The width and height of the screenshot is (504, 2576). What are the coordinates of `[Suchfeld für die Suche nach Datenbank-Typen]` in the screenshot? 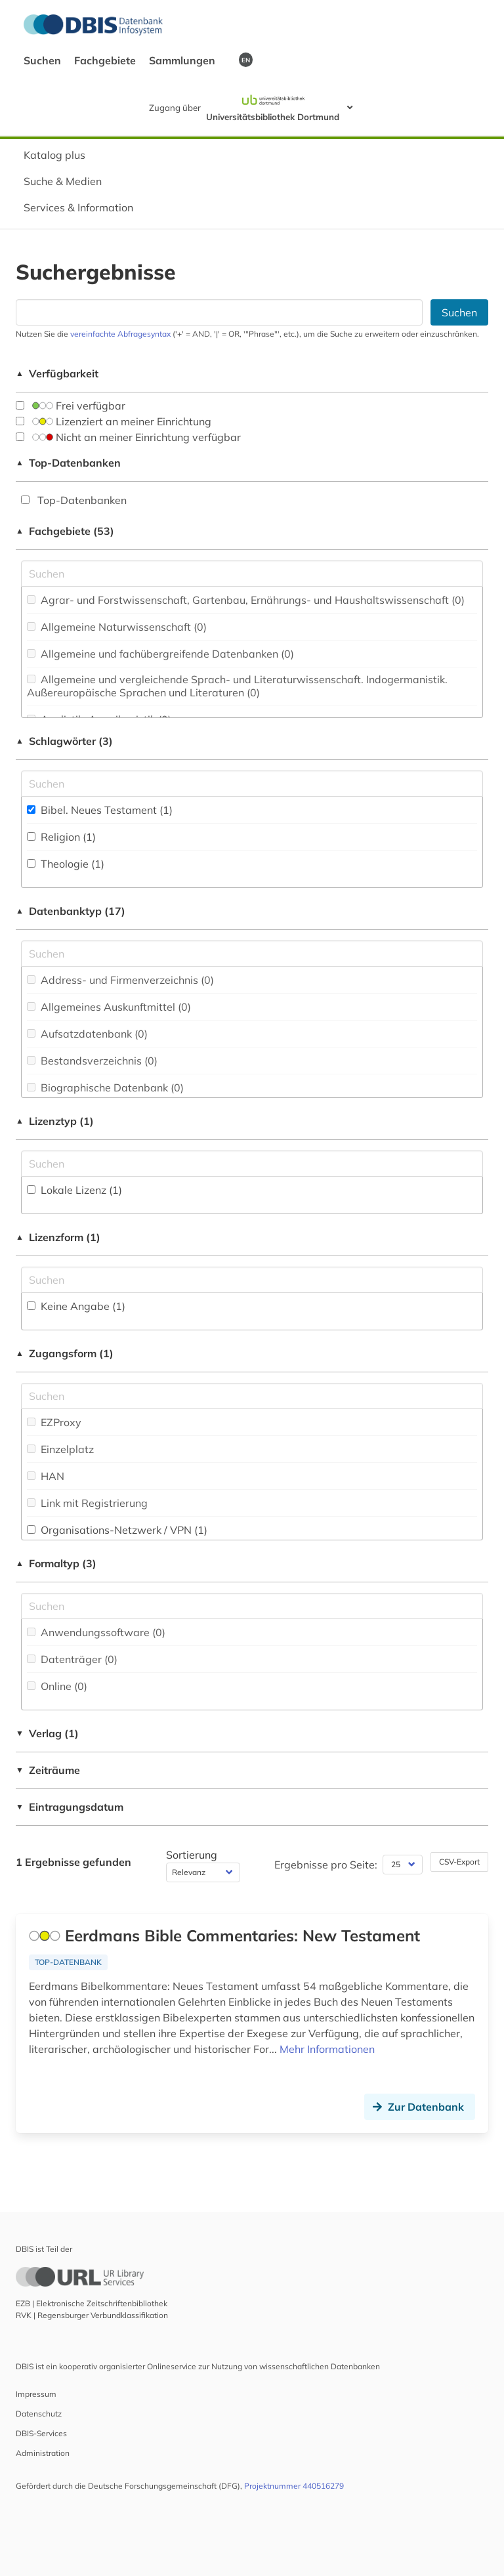 It's located at (252, 953).